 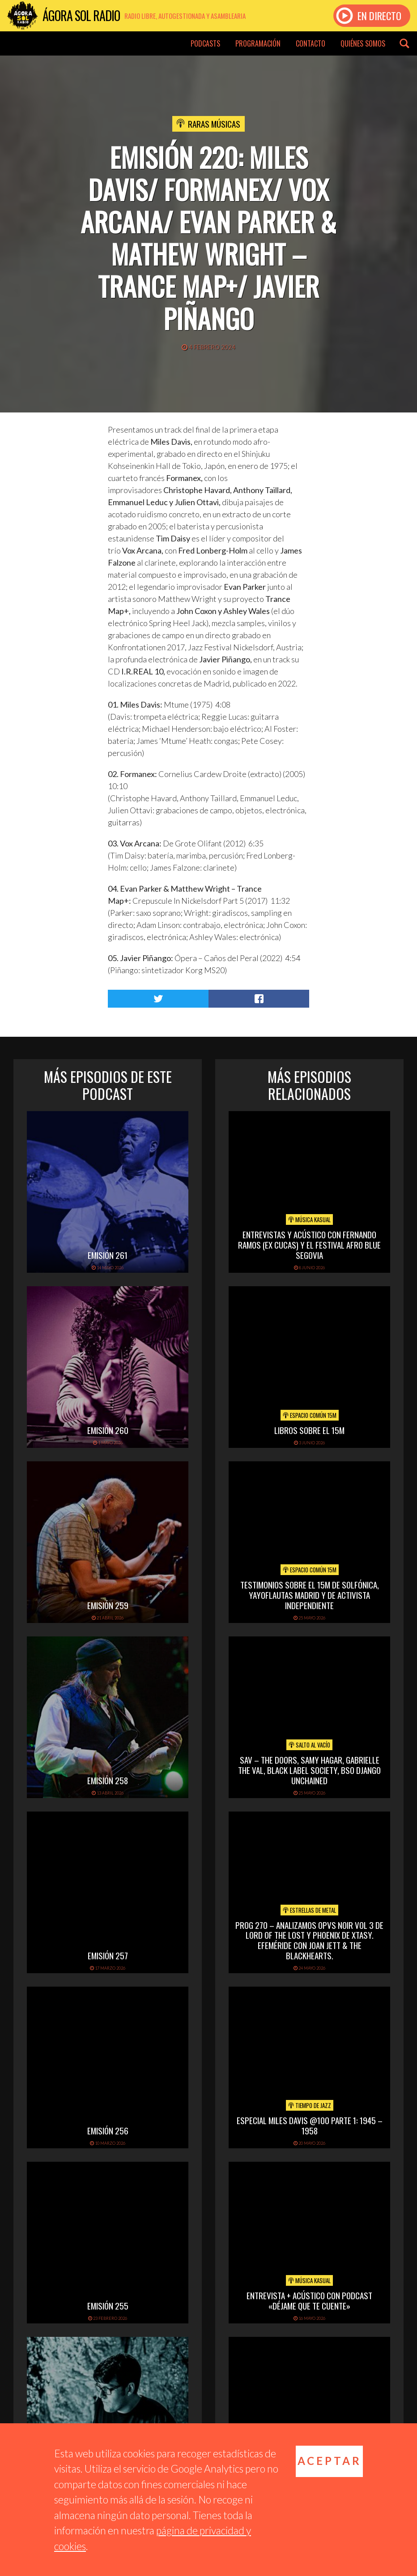 I want to click on Emisión 257, so click(x=108, y=1955).